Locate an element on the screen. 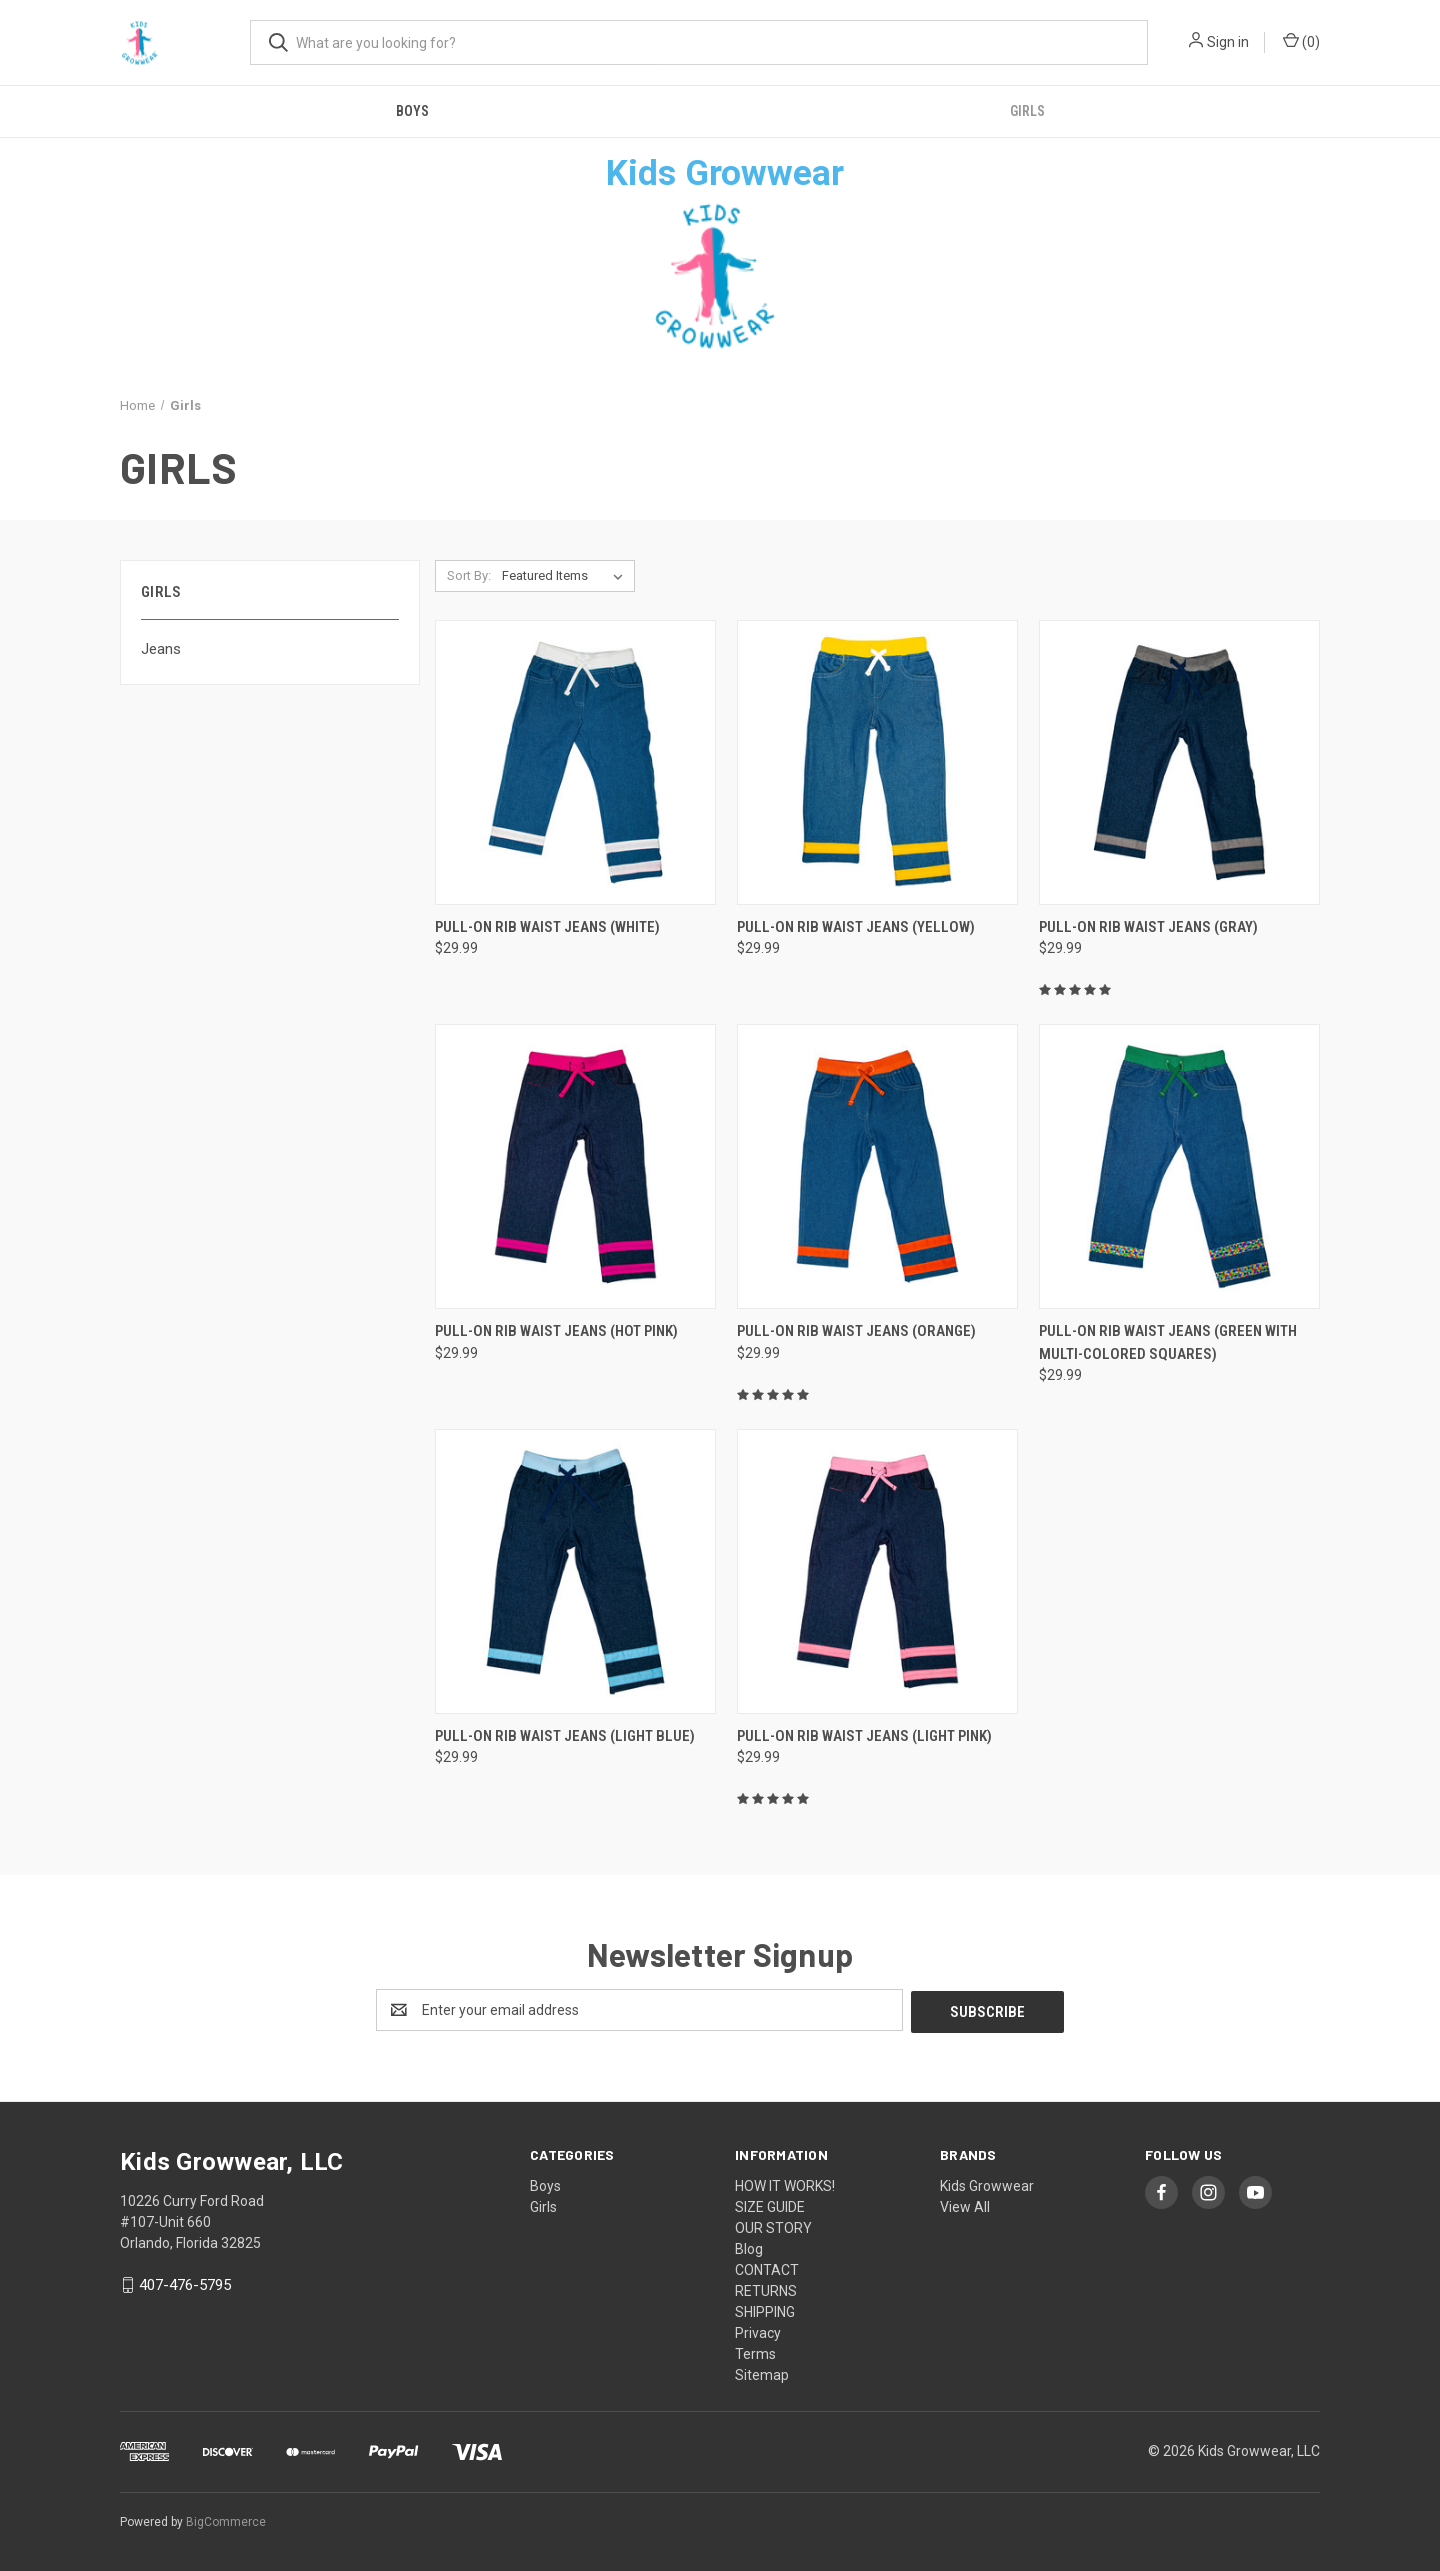 The image size is (1440, 2571). Jeans is located at coordinates (161, 649).